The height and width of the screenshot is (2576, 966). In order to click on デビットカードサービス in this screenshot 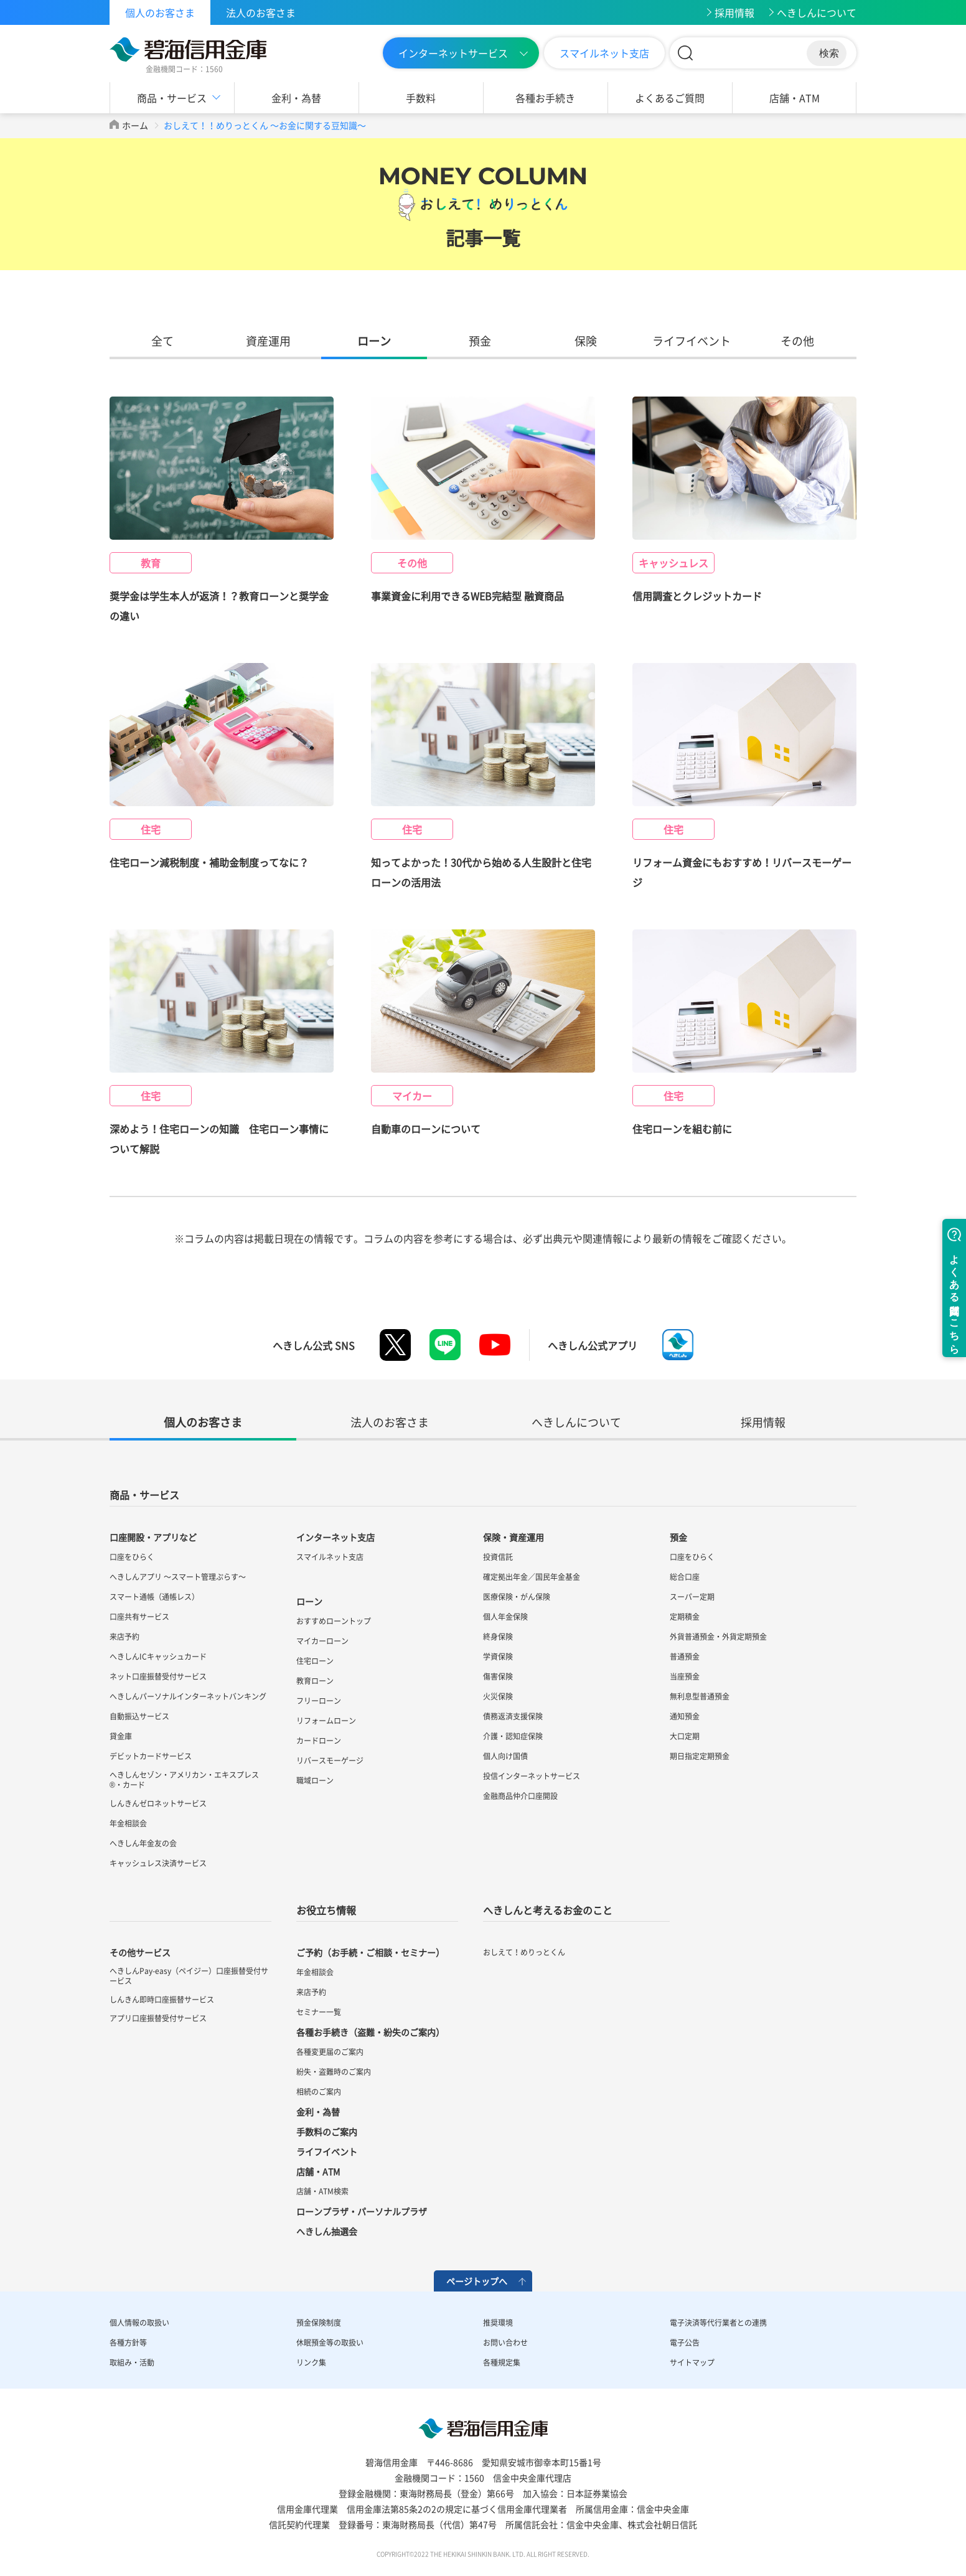, I will do `click(151, 1756)`.